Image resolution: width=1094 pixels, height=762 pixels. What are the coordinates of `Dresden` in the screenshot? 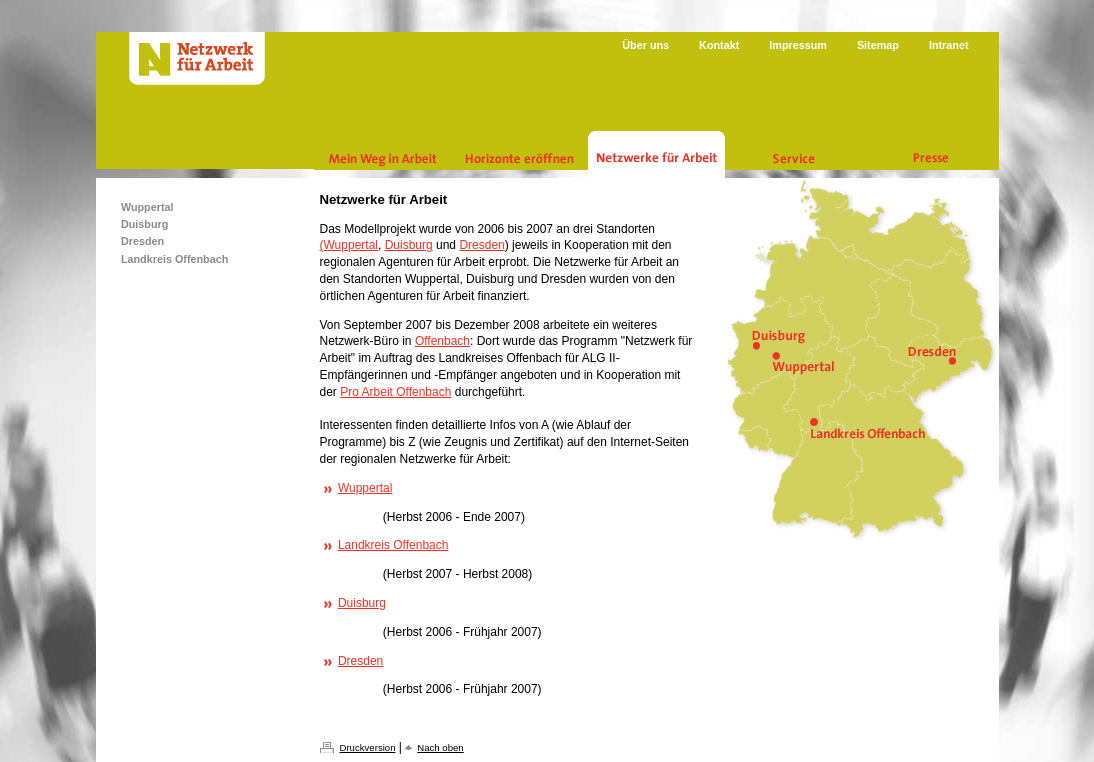 It's located at (481, 245).